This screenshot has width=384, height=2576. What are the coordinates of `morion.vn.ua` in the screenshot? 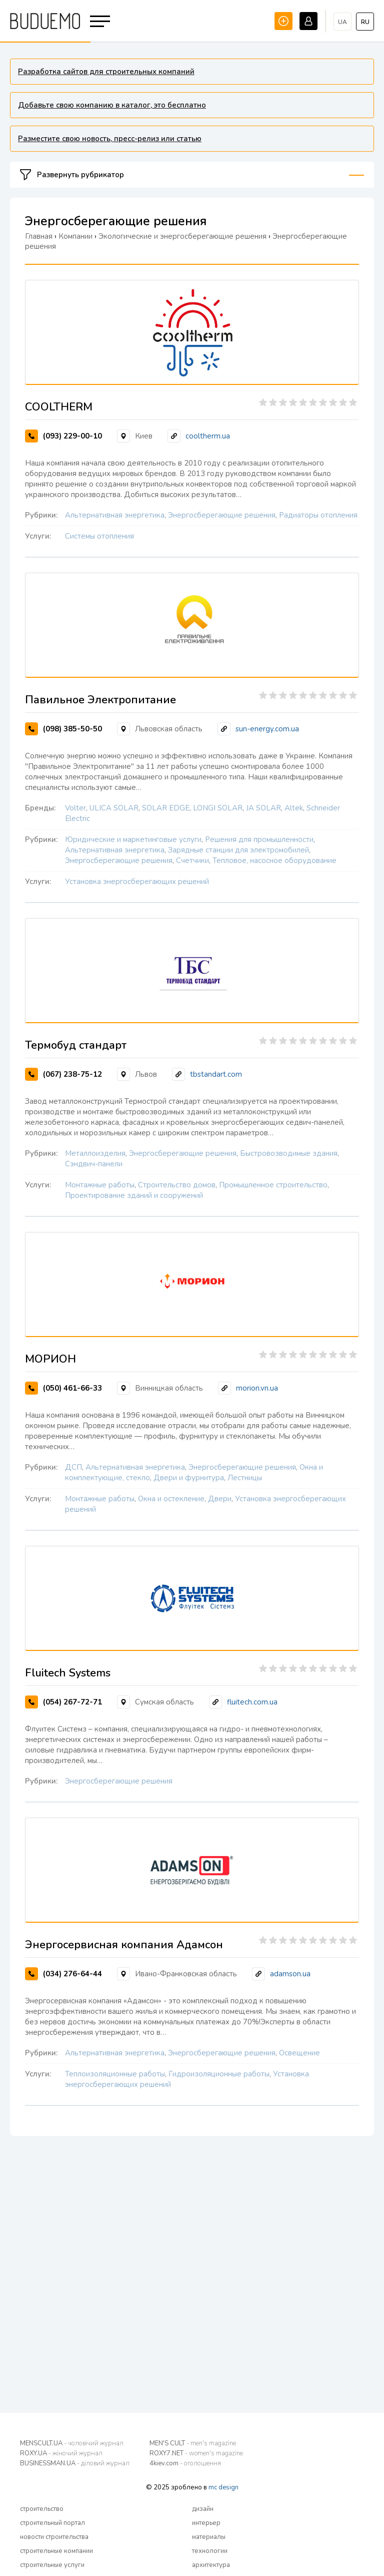 It's located at (257, 1388).